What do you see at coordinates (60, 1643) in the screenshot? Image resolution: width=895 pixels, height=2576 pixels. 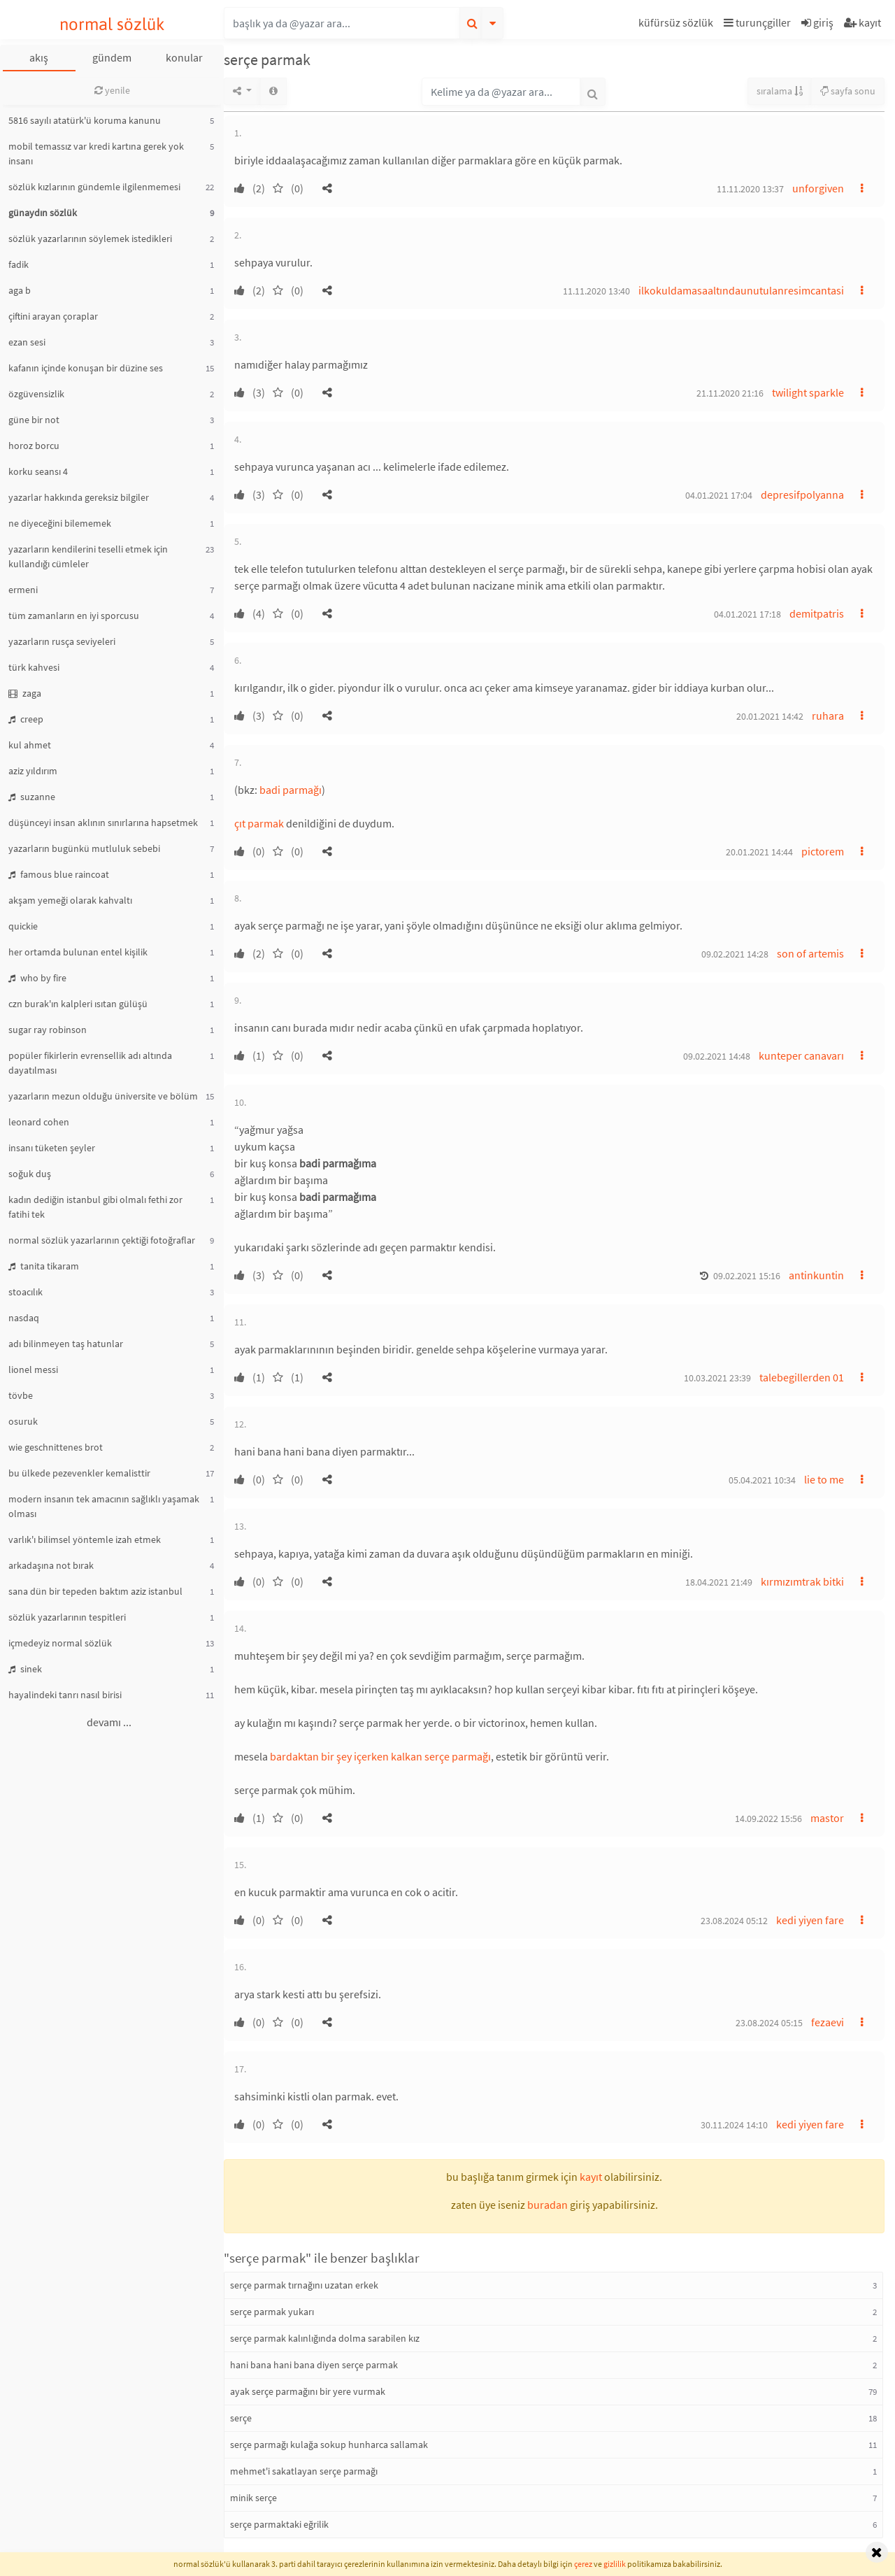 I see `içmedeyiz normal sözlük` at bounding box center [60, 1643].